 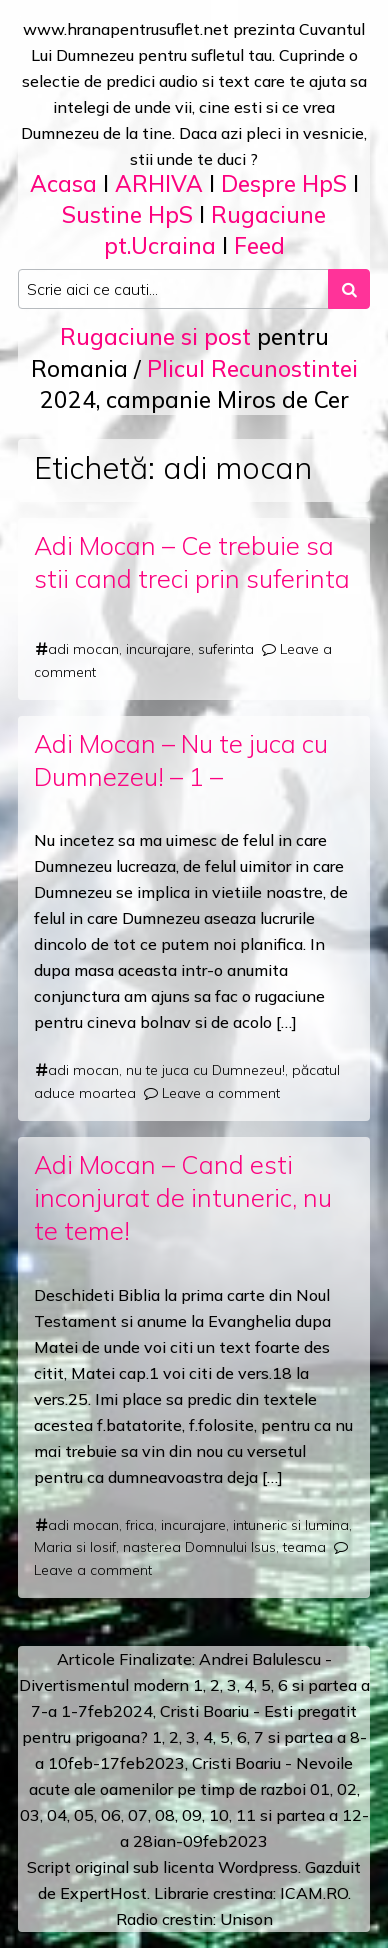 I want to click on Plicul Recunostintei, so click(x=252, y=368).